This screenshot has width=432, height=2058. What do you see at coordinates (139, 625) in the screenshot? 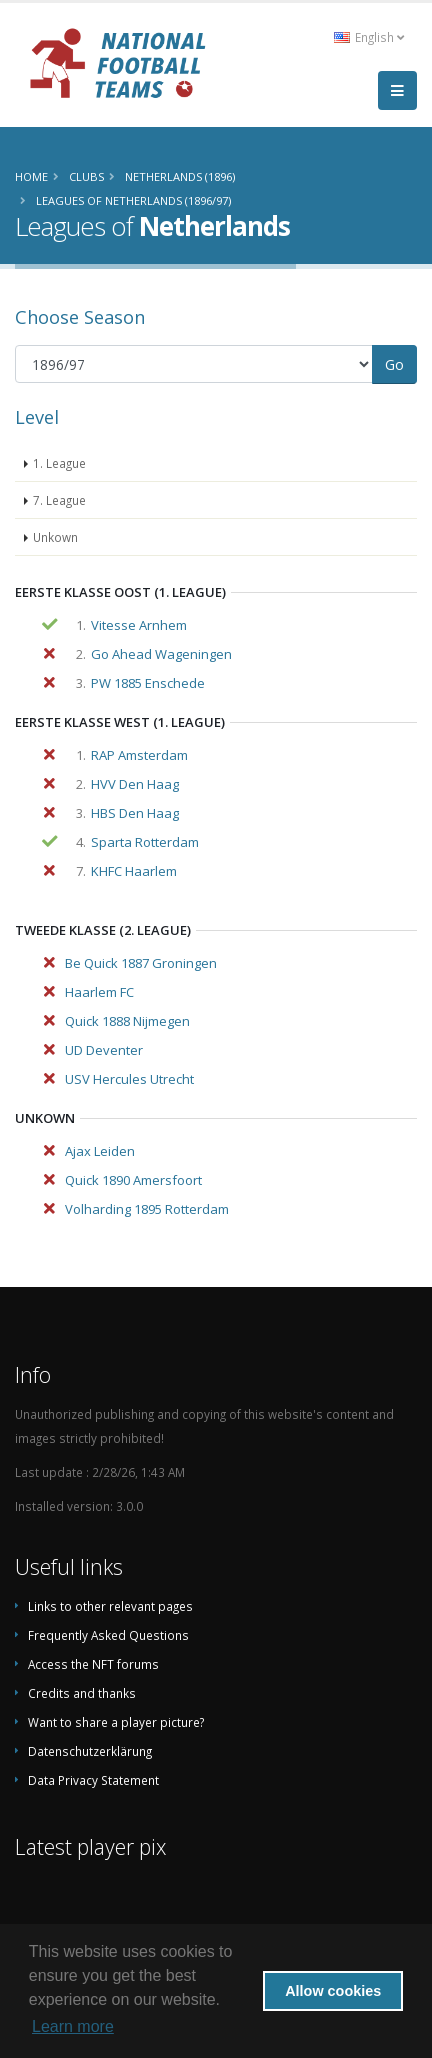
I see `Vitesse Arnhem` at bounding box center [139, 625].